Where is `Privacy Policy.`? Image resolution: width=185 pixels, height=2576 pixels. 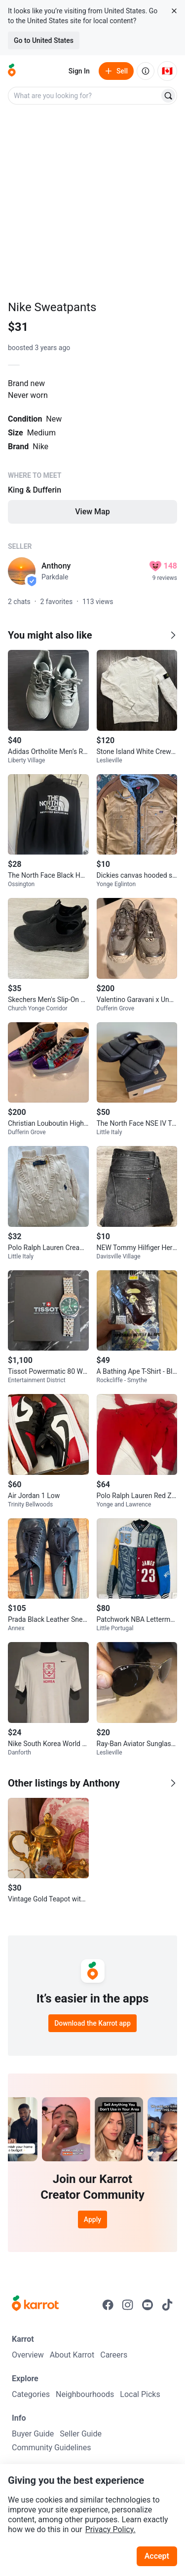
Privacy Policy. is located at coordinates (110, 2529).